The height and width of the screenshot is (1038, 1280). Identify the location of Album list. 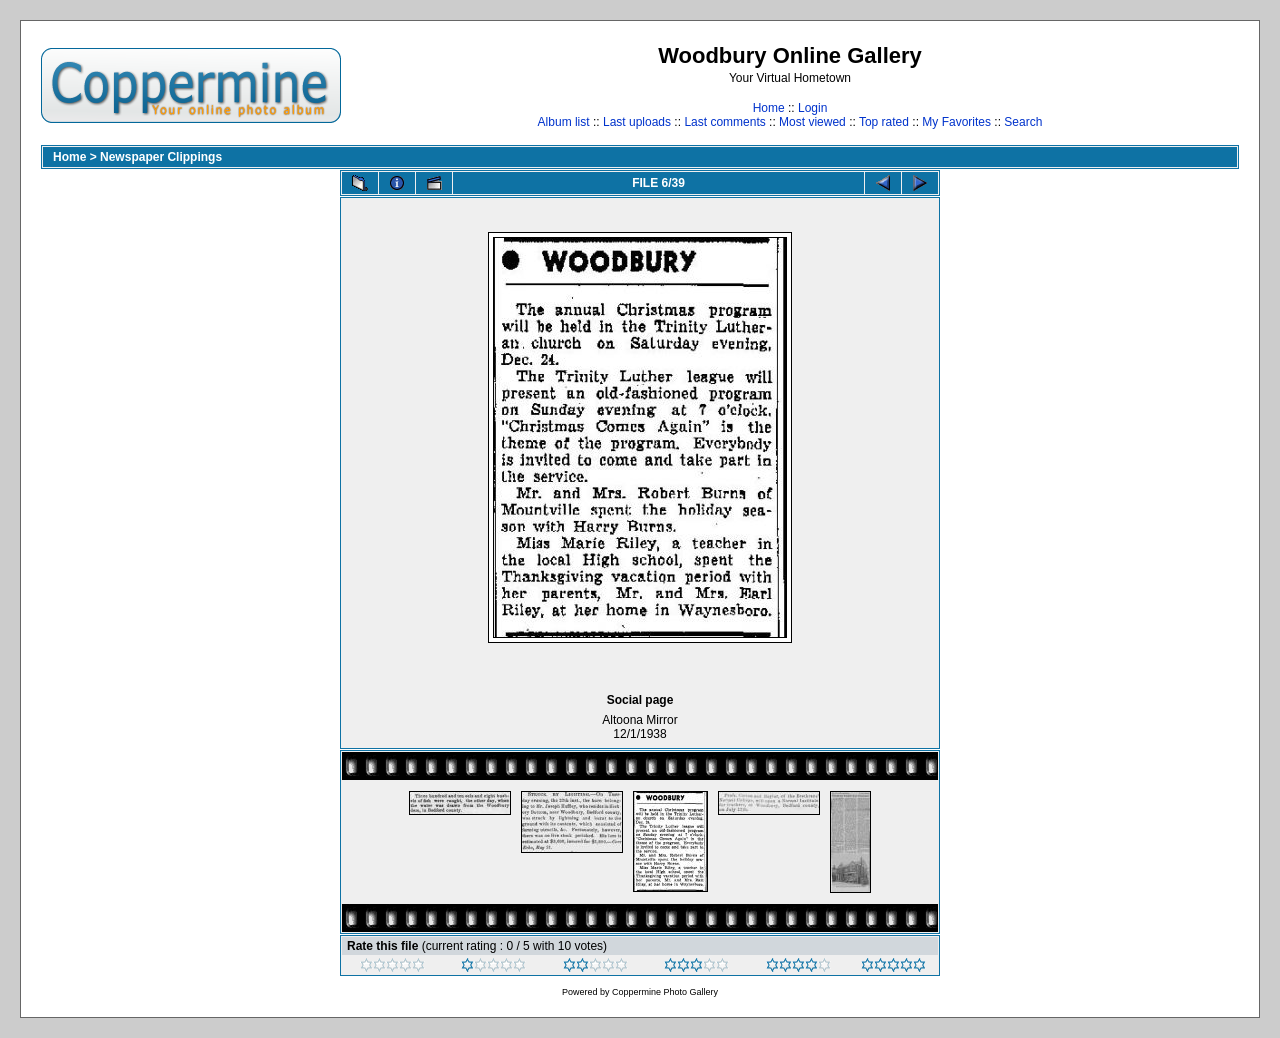
(564, 122).